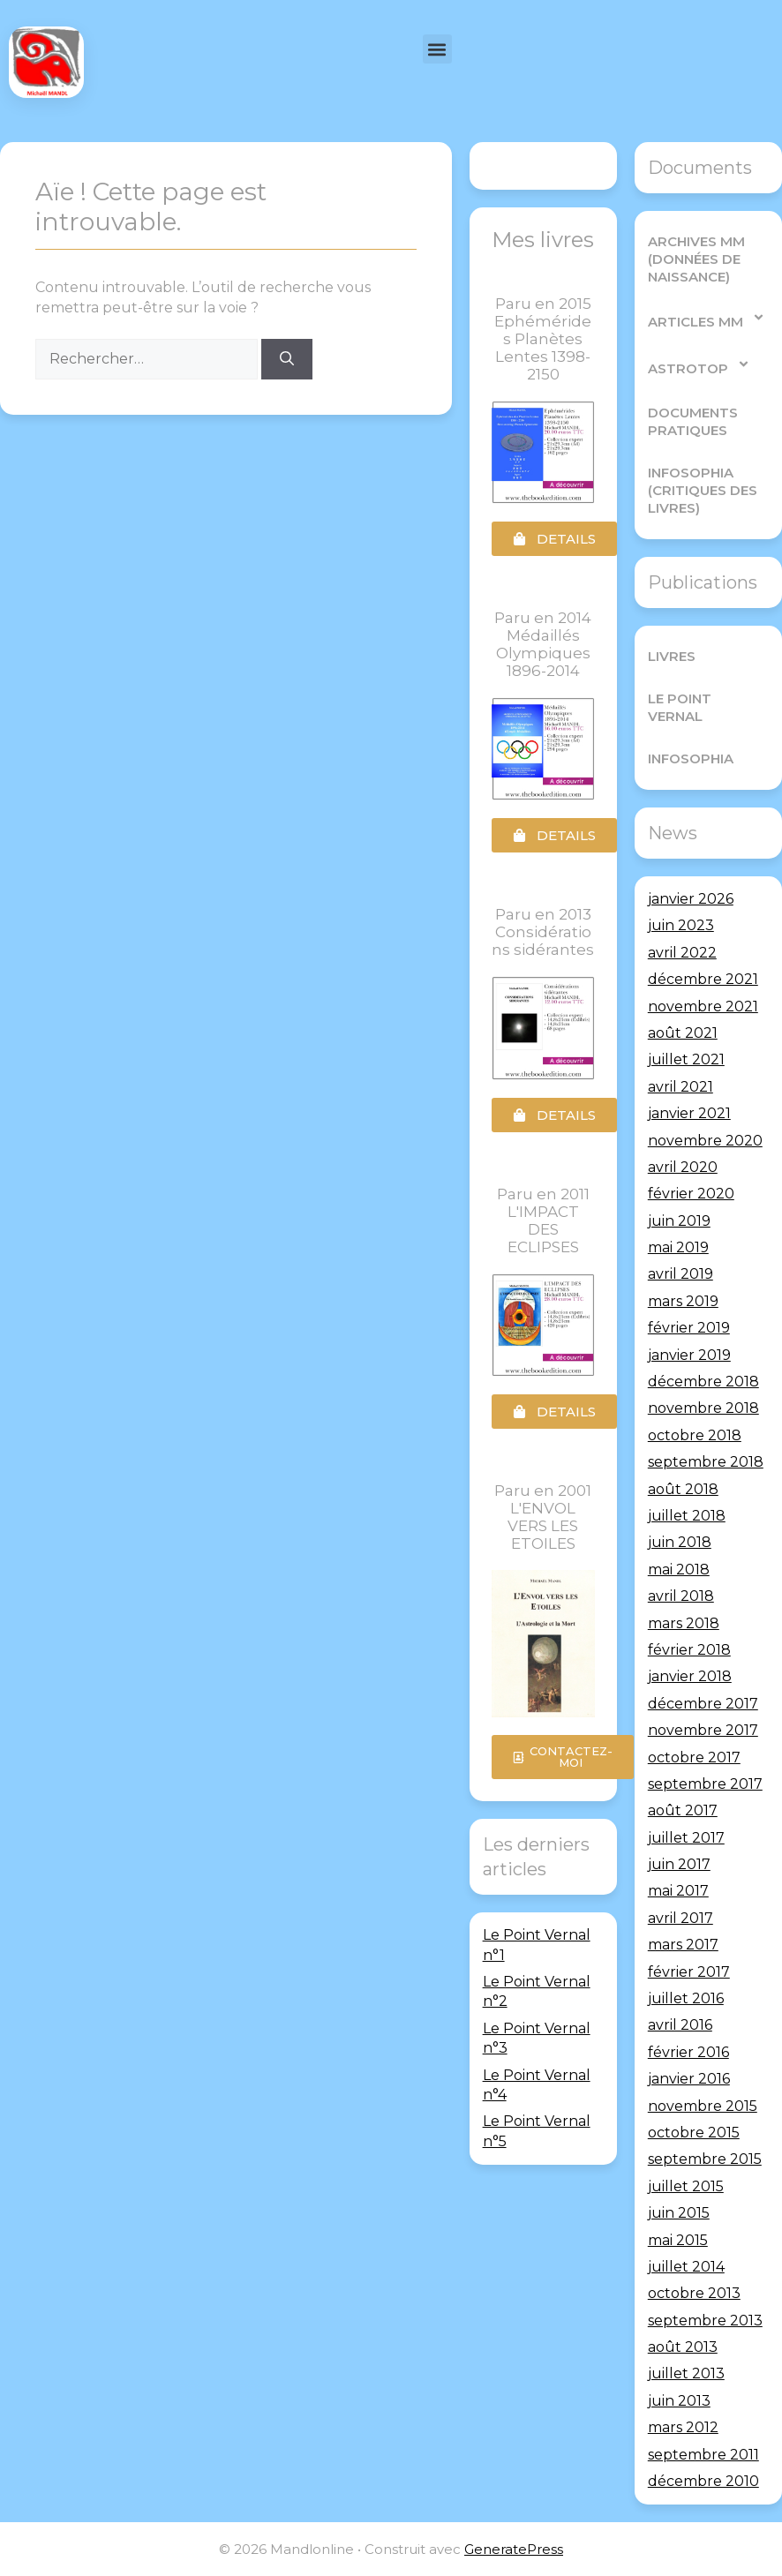 This screenshot has height=2576, width=782. What do you see at coordinates (705, 1140) in the screenshot?
I see `novembre 2020` at bounding box center [705, 1140].